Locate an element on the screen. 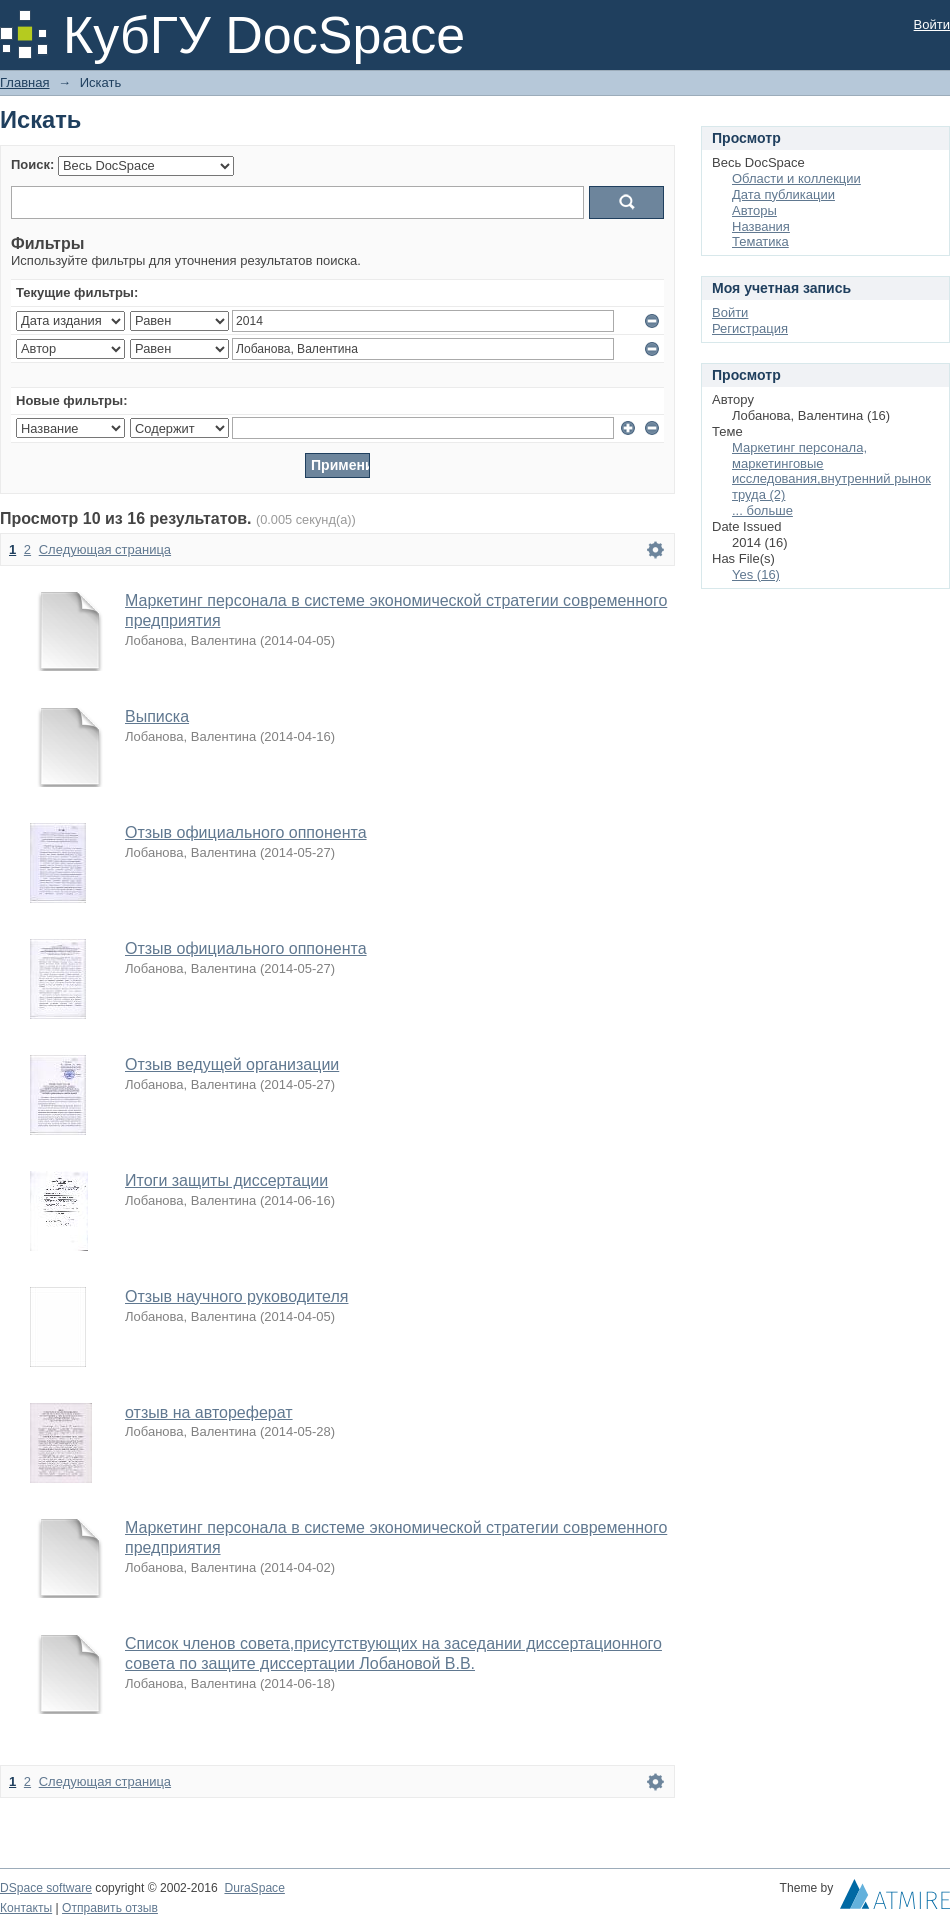  Итоги защиты диссертации is located at coordinates (226, 1180).